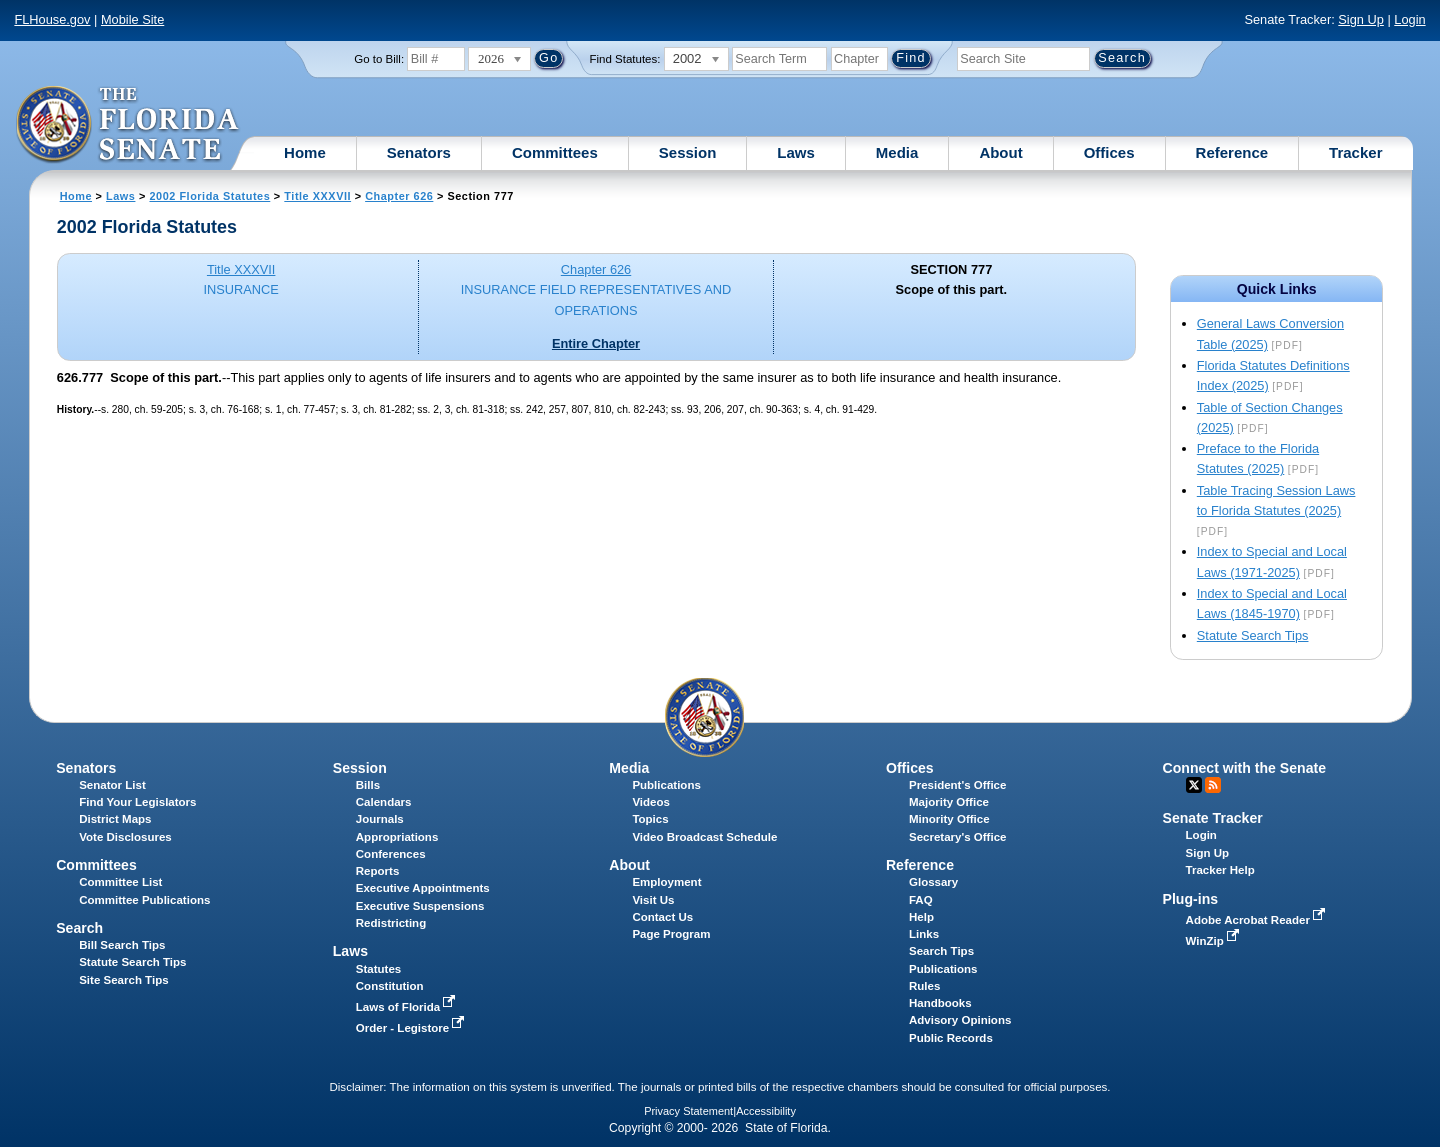  Describe the element at coordinates (933, 882) in the screenshot. I see `Glossary` at that location.